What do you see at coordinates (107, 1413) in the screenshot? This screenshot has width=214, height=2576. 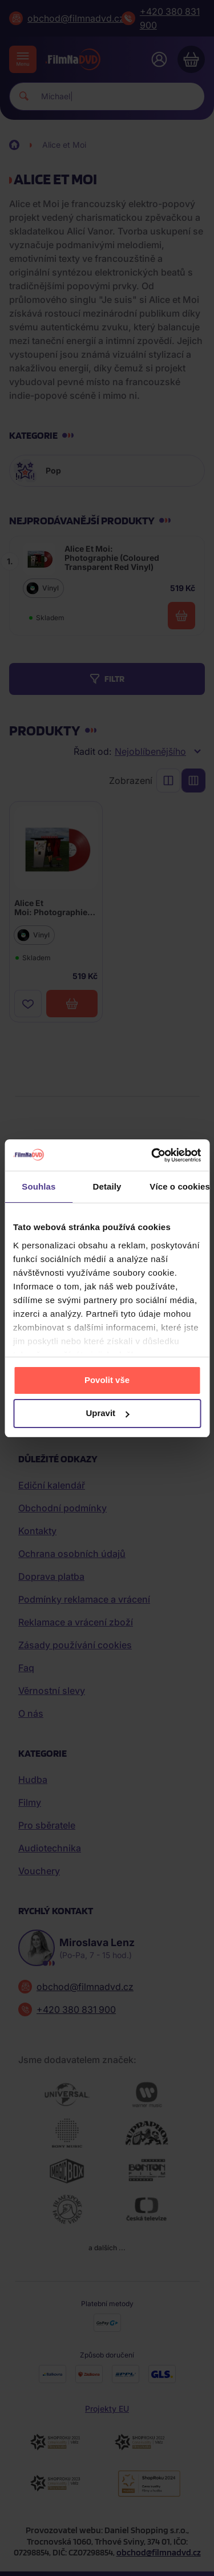 I see `Upravit` at bounding box center [107, 1413].